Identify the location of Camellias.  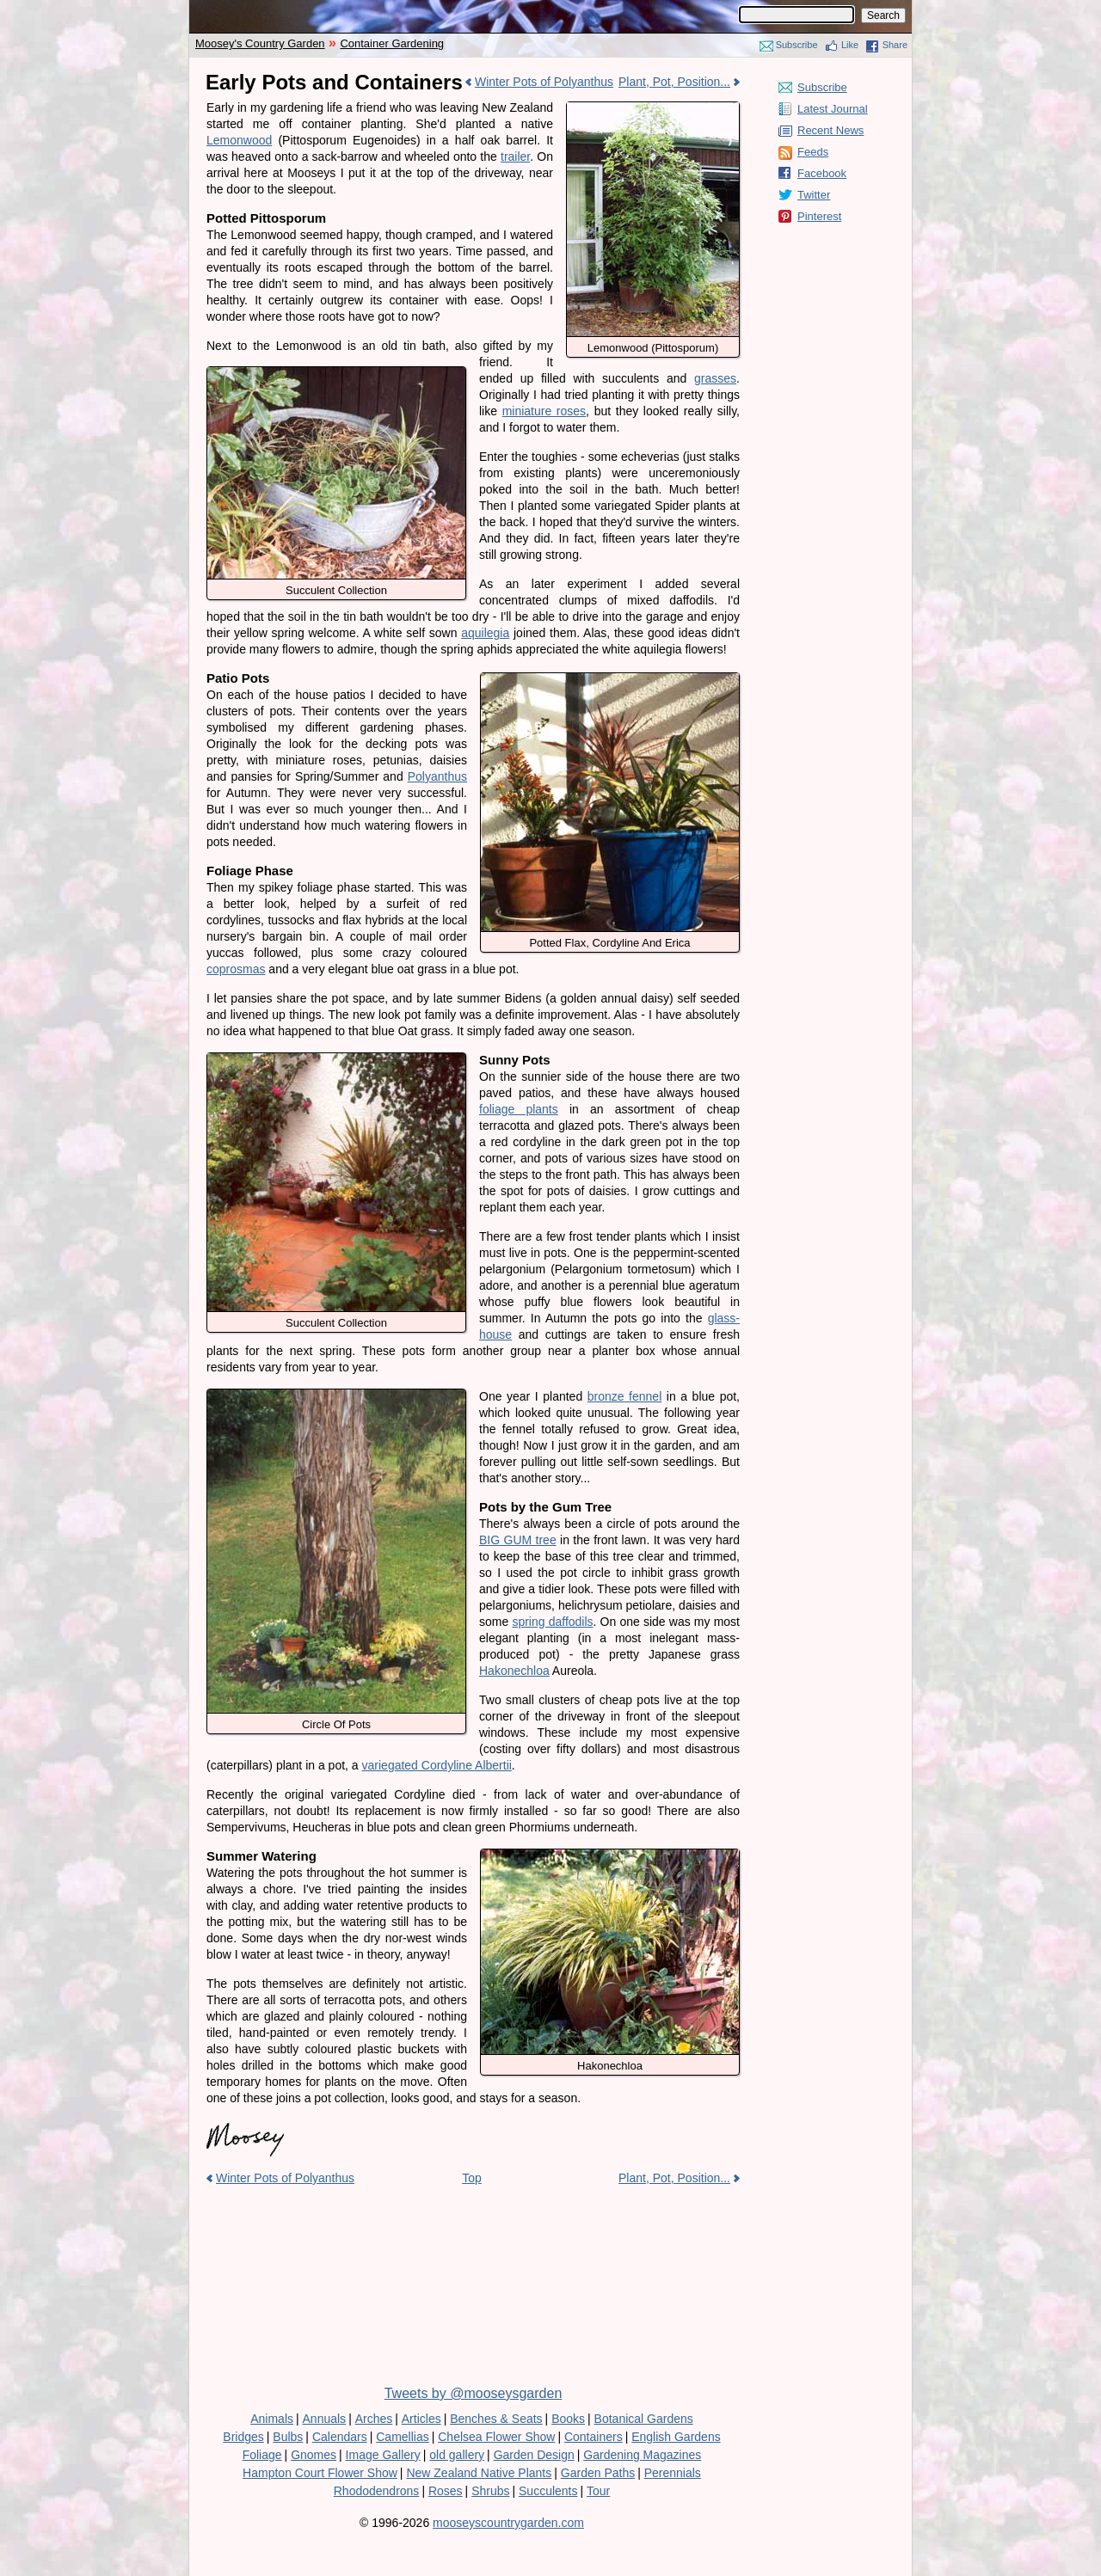
(402, 2437).